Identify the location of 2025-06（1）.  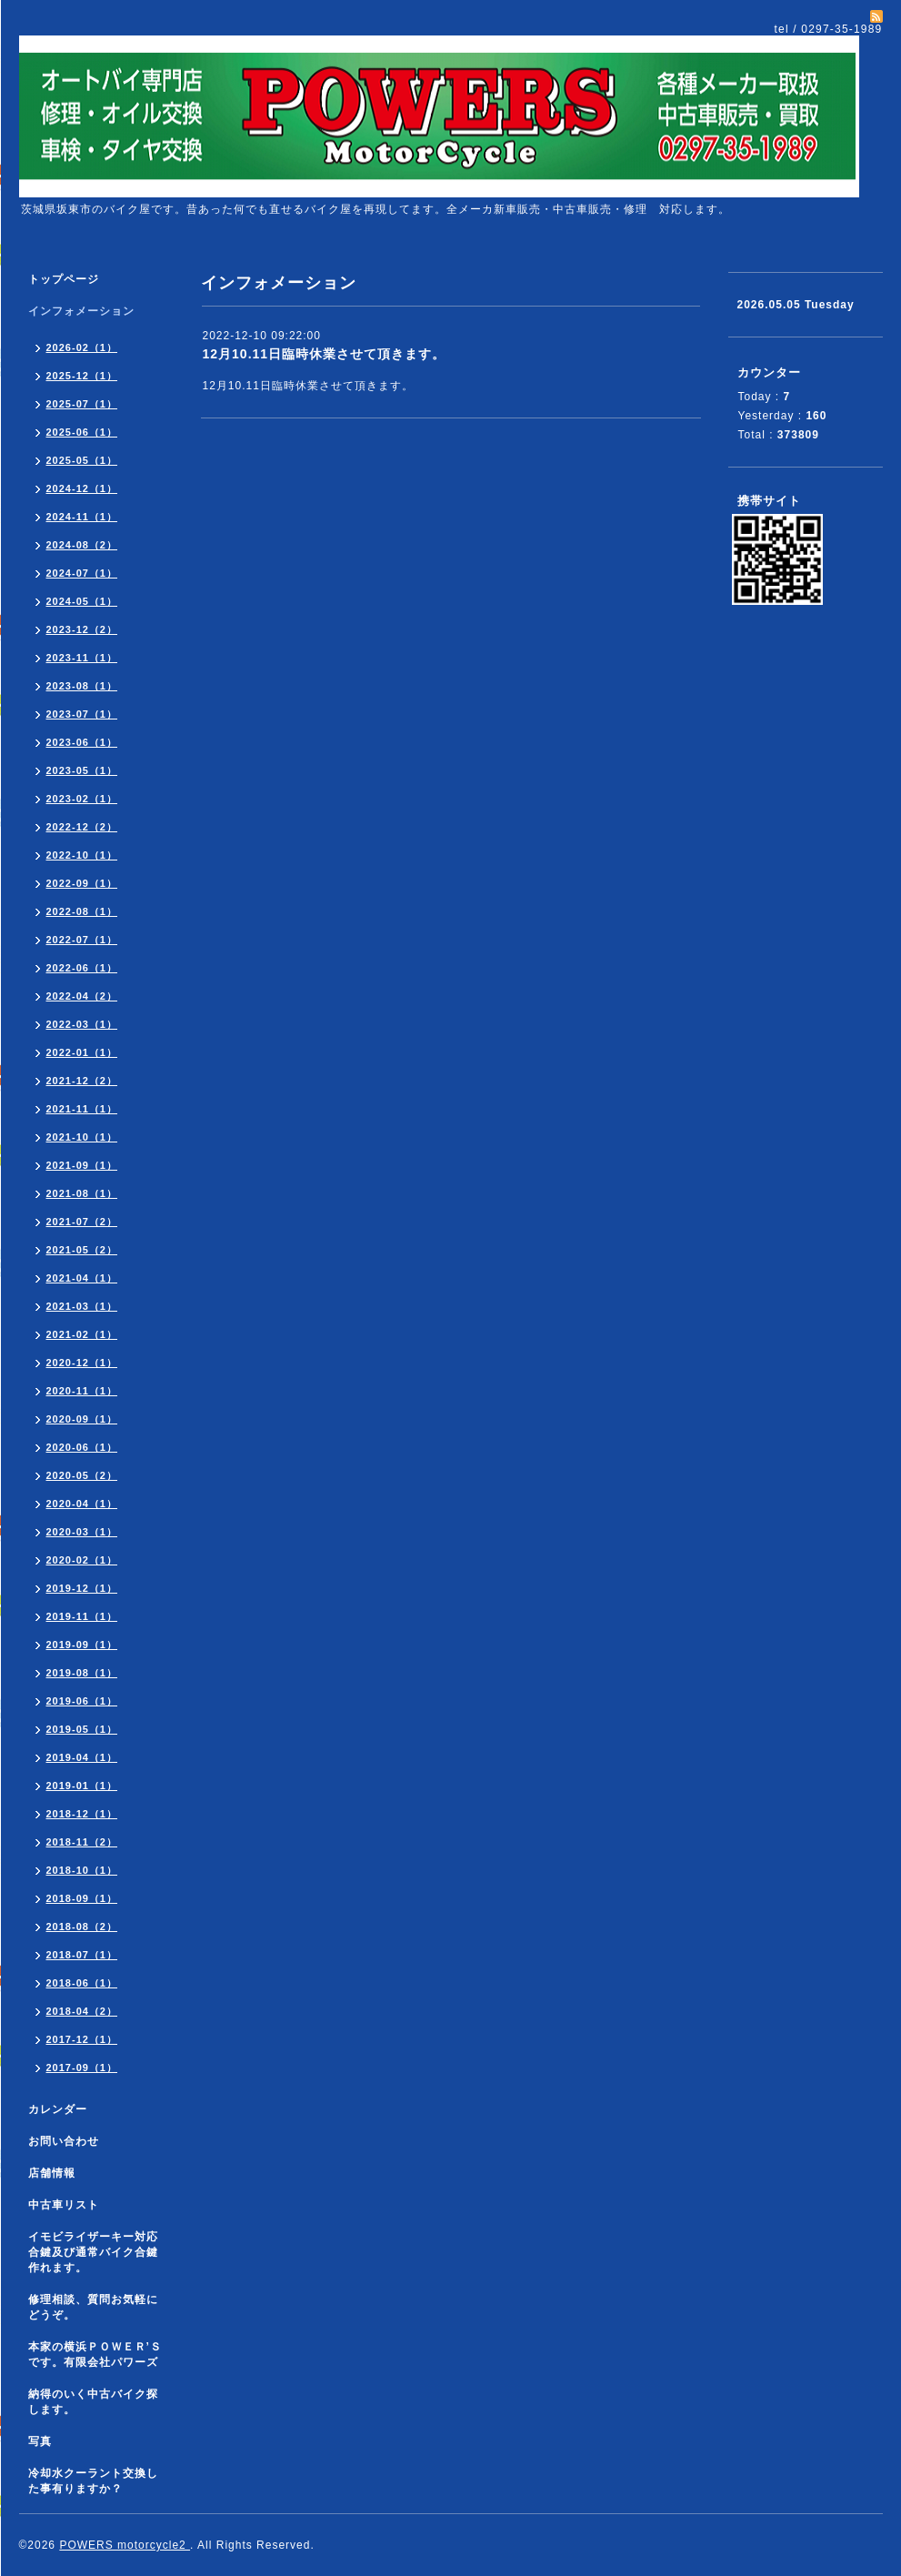
(82, 432).